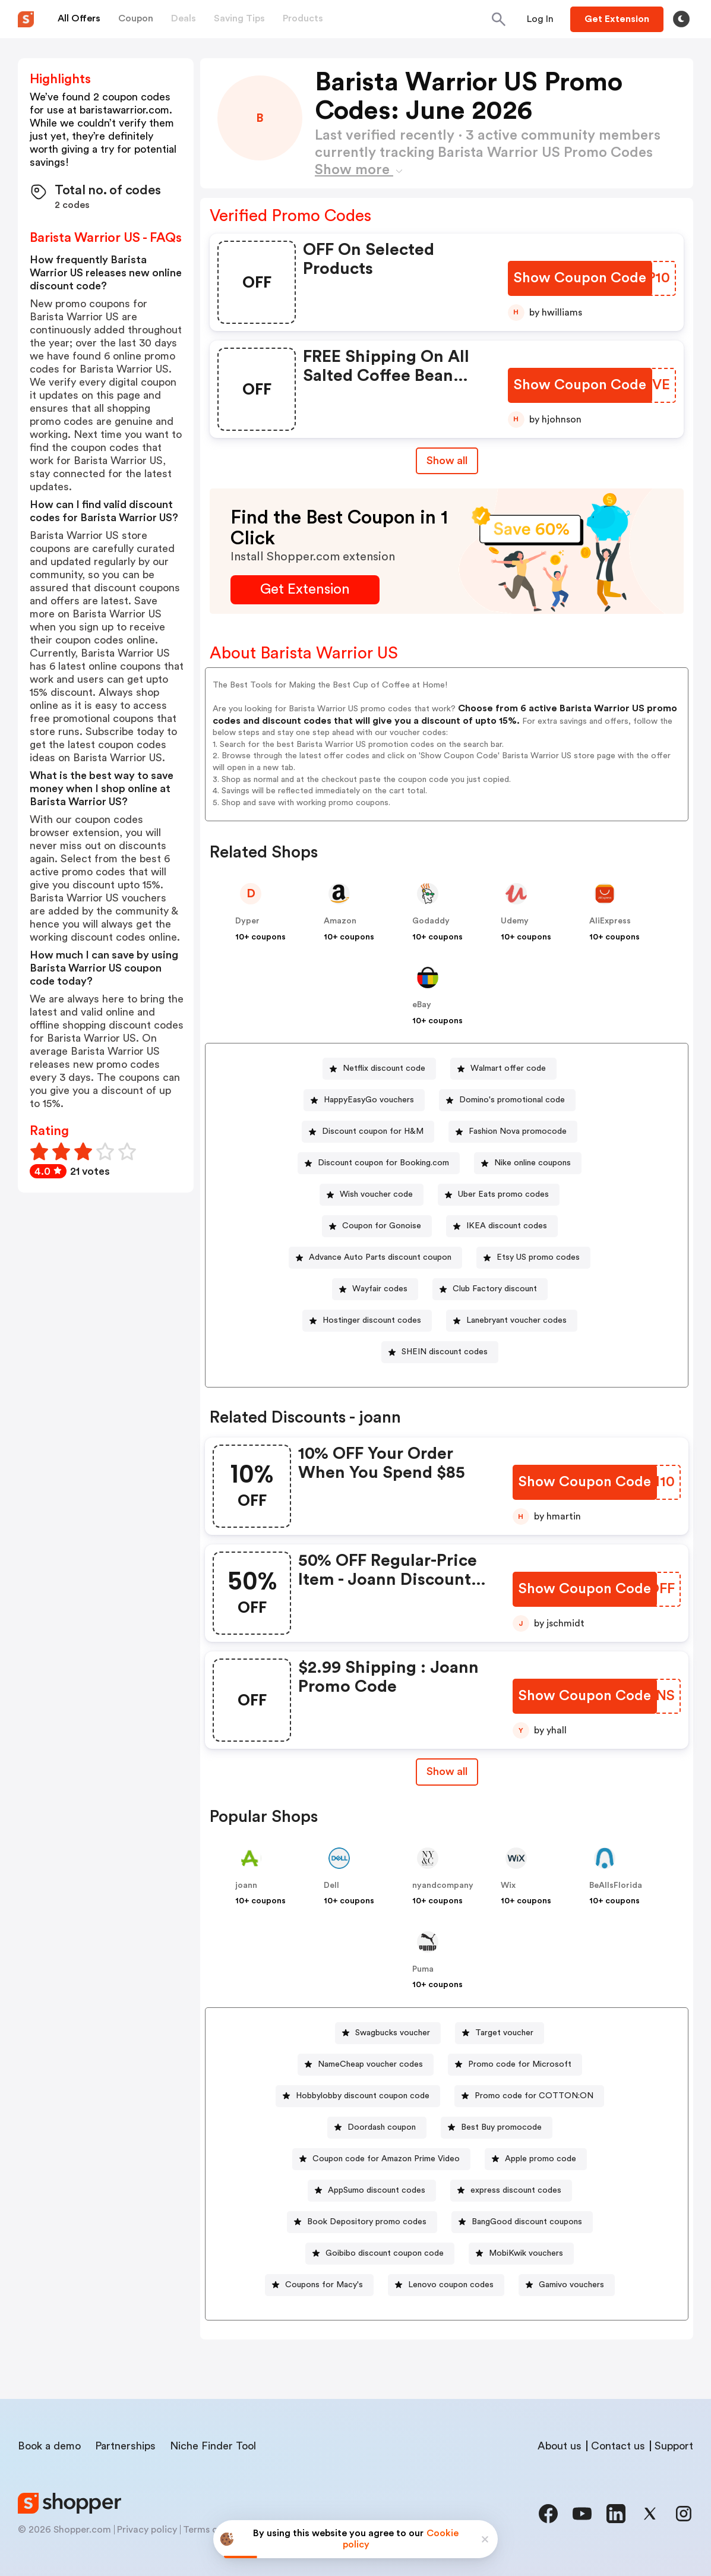 This screenshot has width=711, height=2576. Describe the element at coordinates (516, 1320) in the screenshot. I see `Lanebryant voucher codes` at that location.